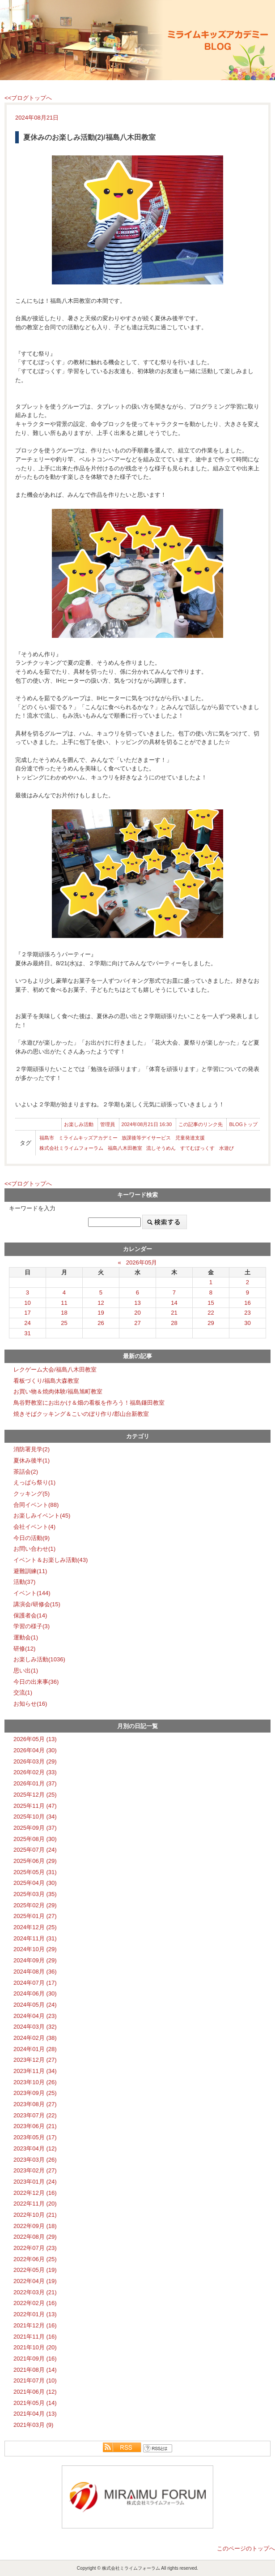  What do you see at coordinates (89, 137) in the screenshot?
I see `夏休みのお楽しみ活動(2)/福島八木田教室` at bounding box center [89, 137].